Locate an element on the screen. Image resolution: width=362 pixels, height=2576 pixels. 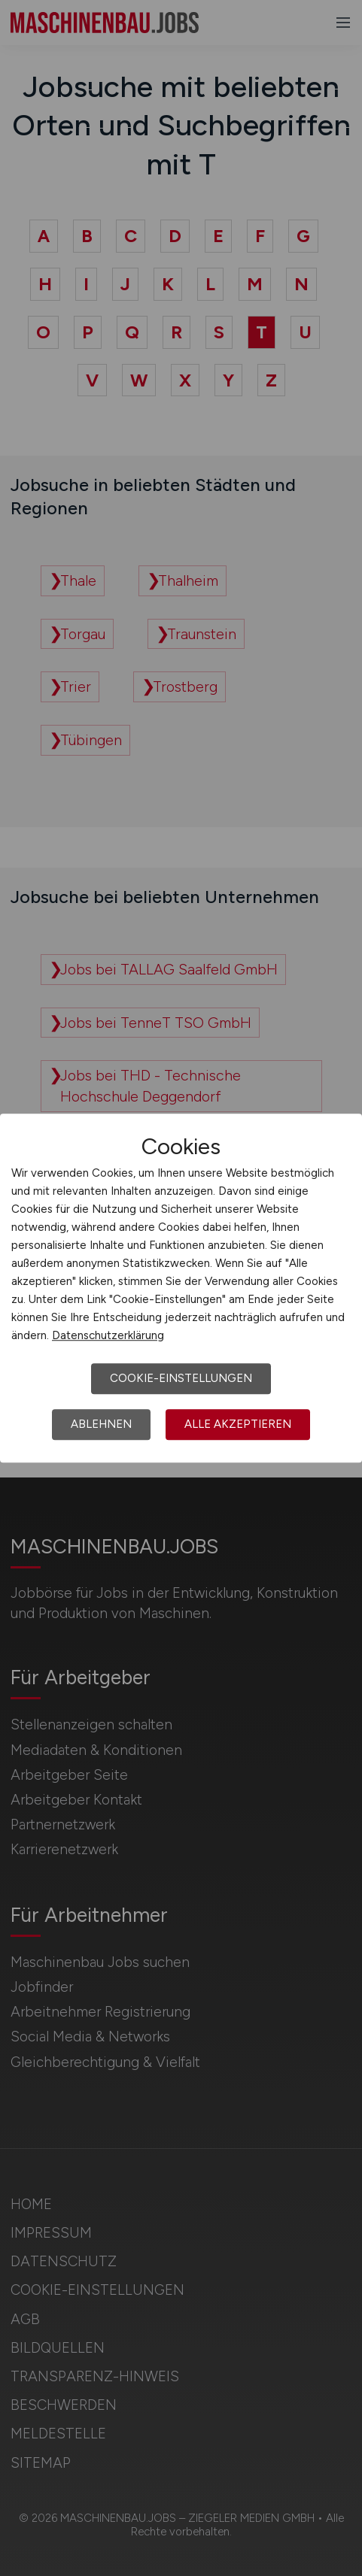
Ablehnen is located at coordinates (101, 1424).